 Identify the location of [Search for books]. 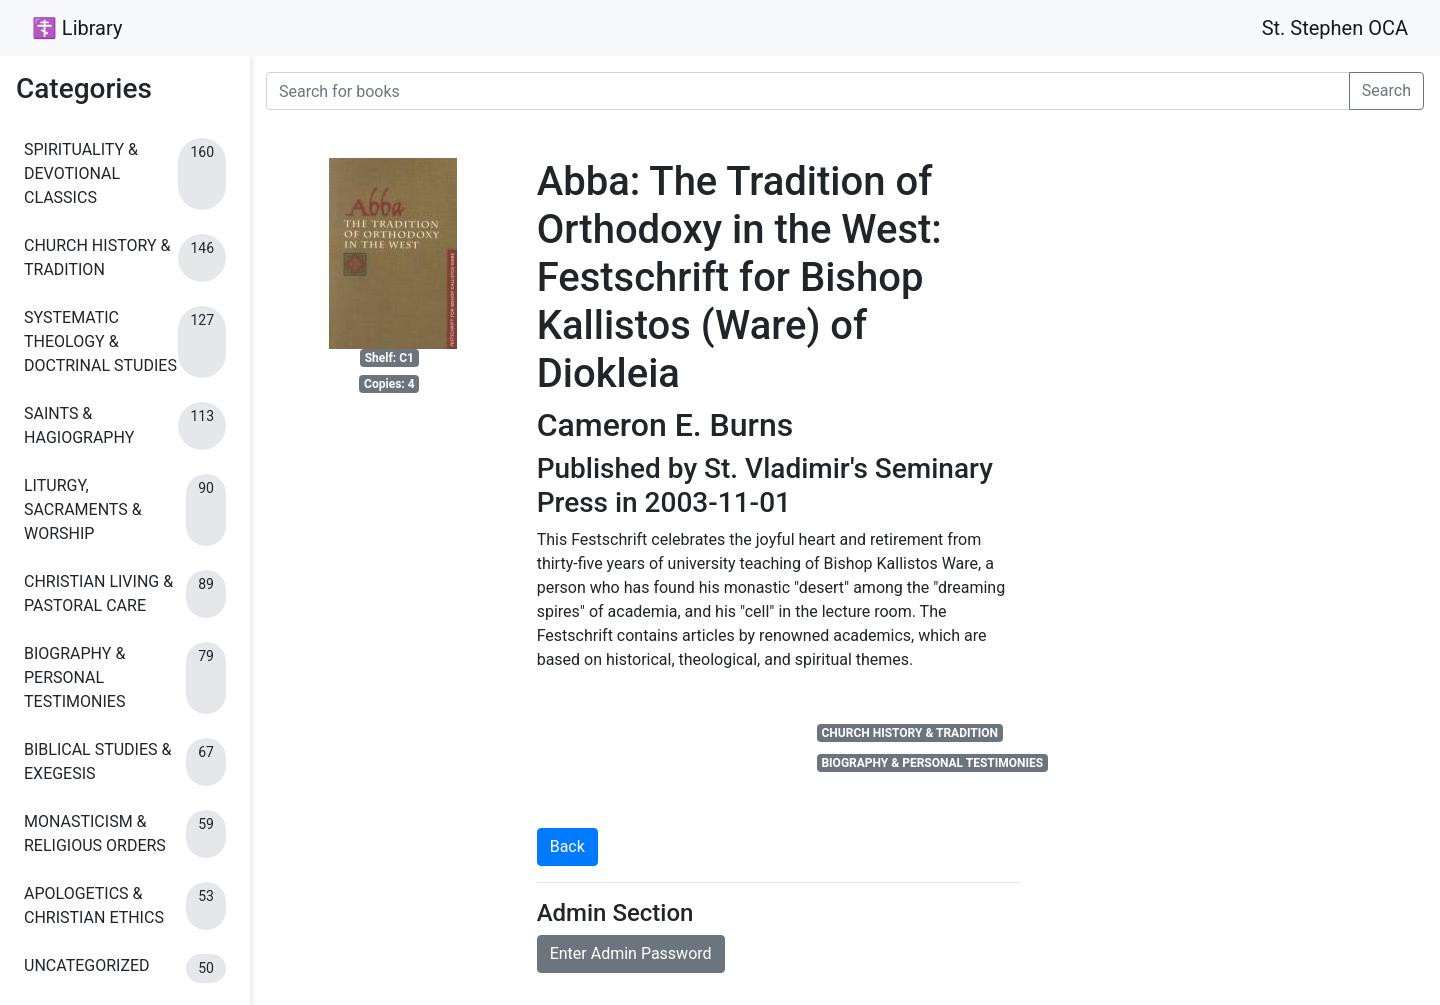
(808, 91).